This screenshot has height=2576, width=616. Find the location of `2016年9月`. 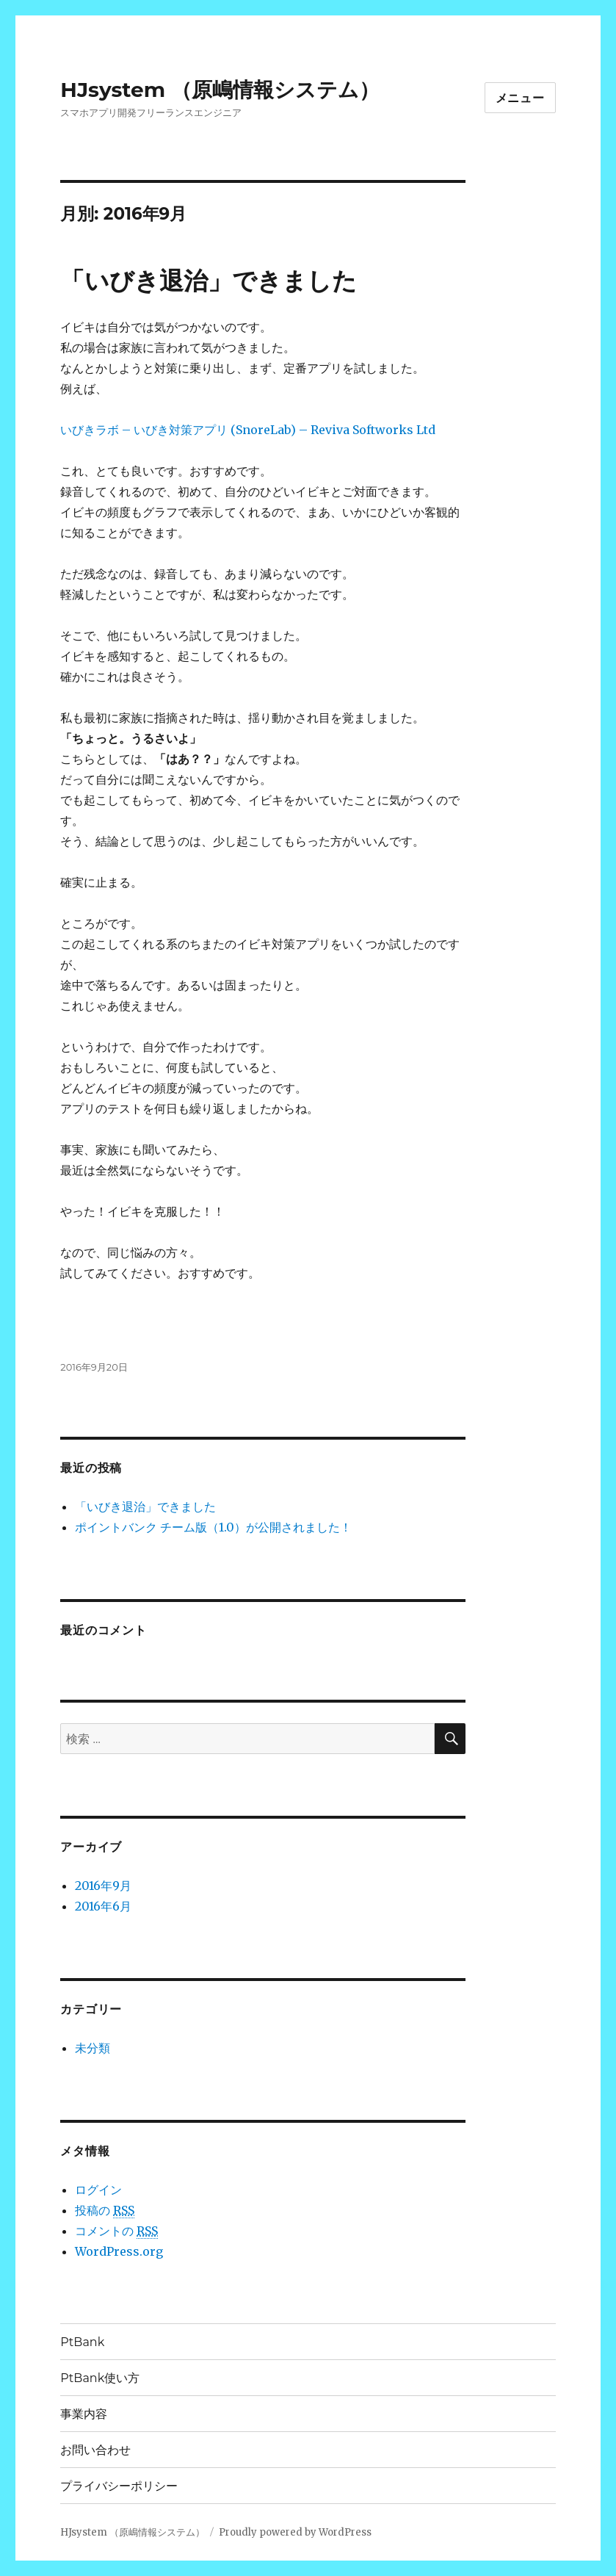

2016年9月 is located at coordinates (103, 1885).